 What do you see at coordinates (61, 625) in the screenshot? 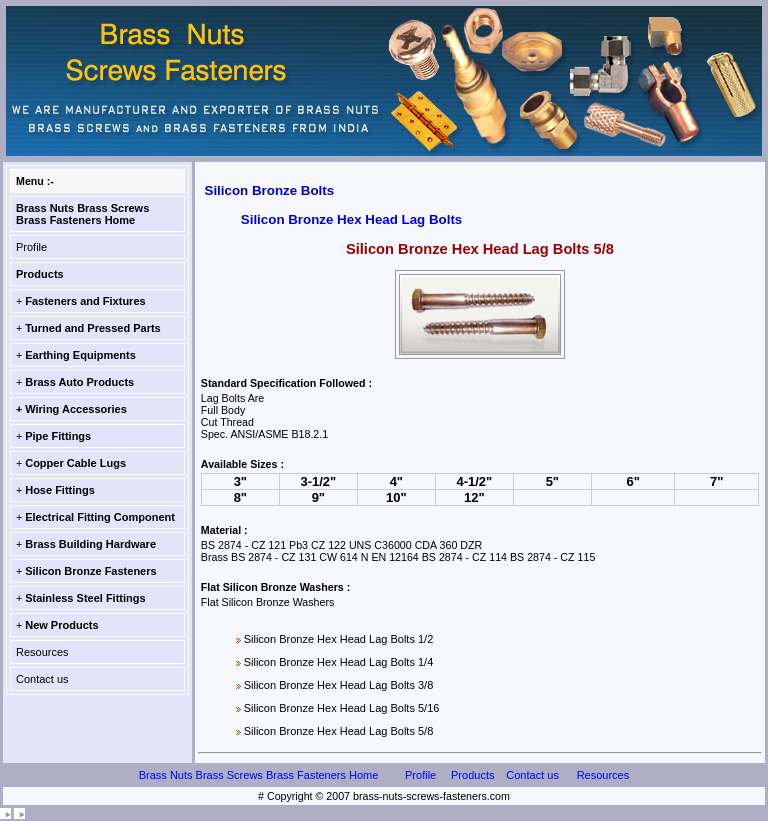
I see `New Products` at bounding box center [61, 625].